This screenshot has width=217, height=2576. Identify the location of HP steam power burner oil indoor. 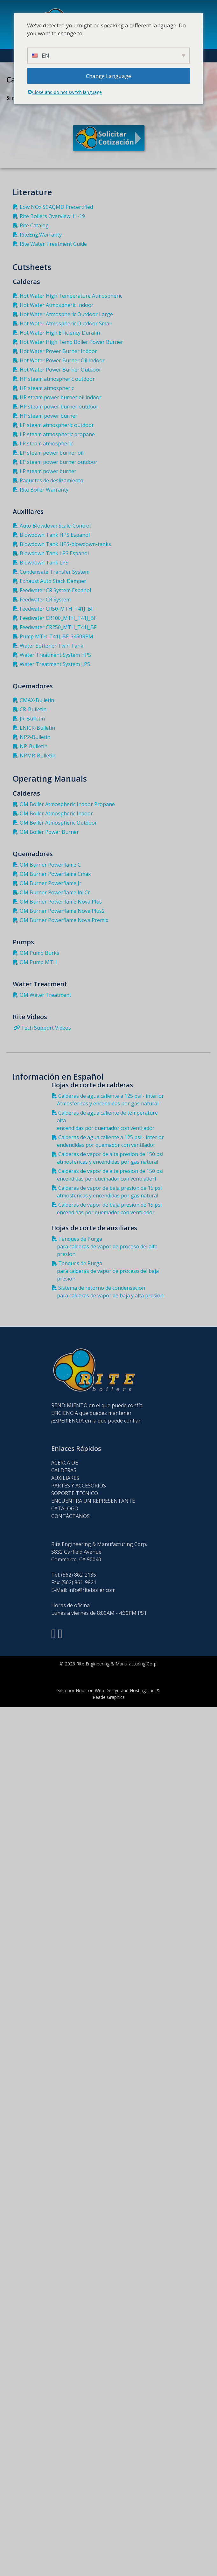
(59, 397).